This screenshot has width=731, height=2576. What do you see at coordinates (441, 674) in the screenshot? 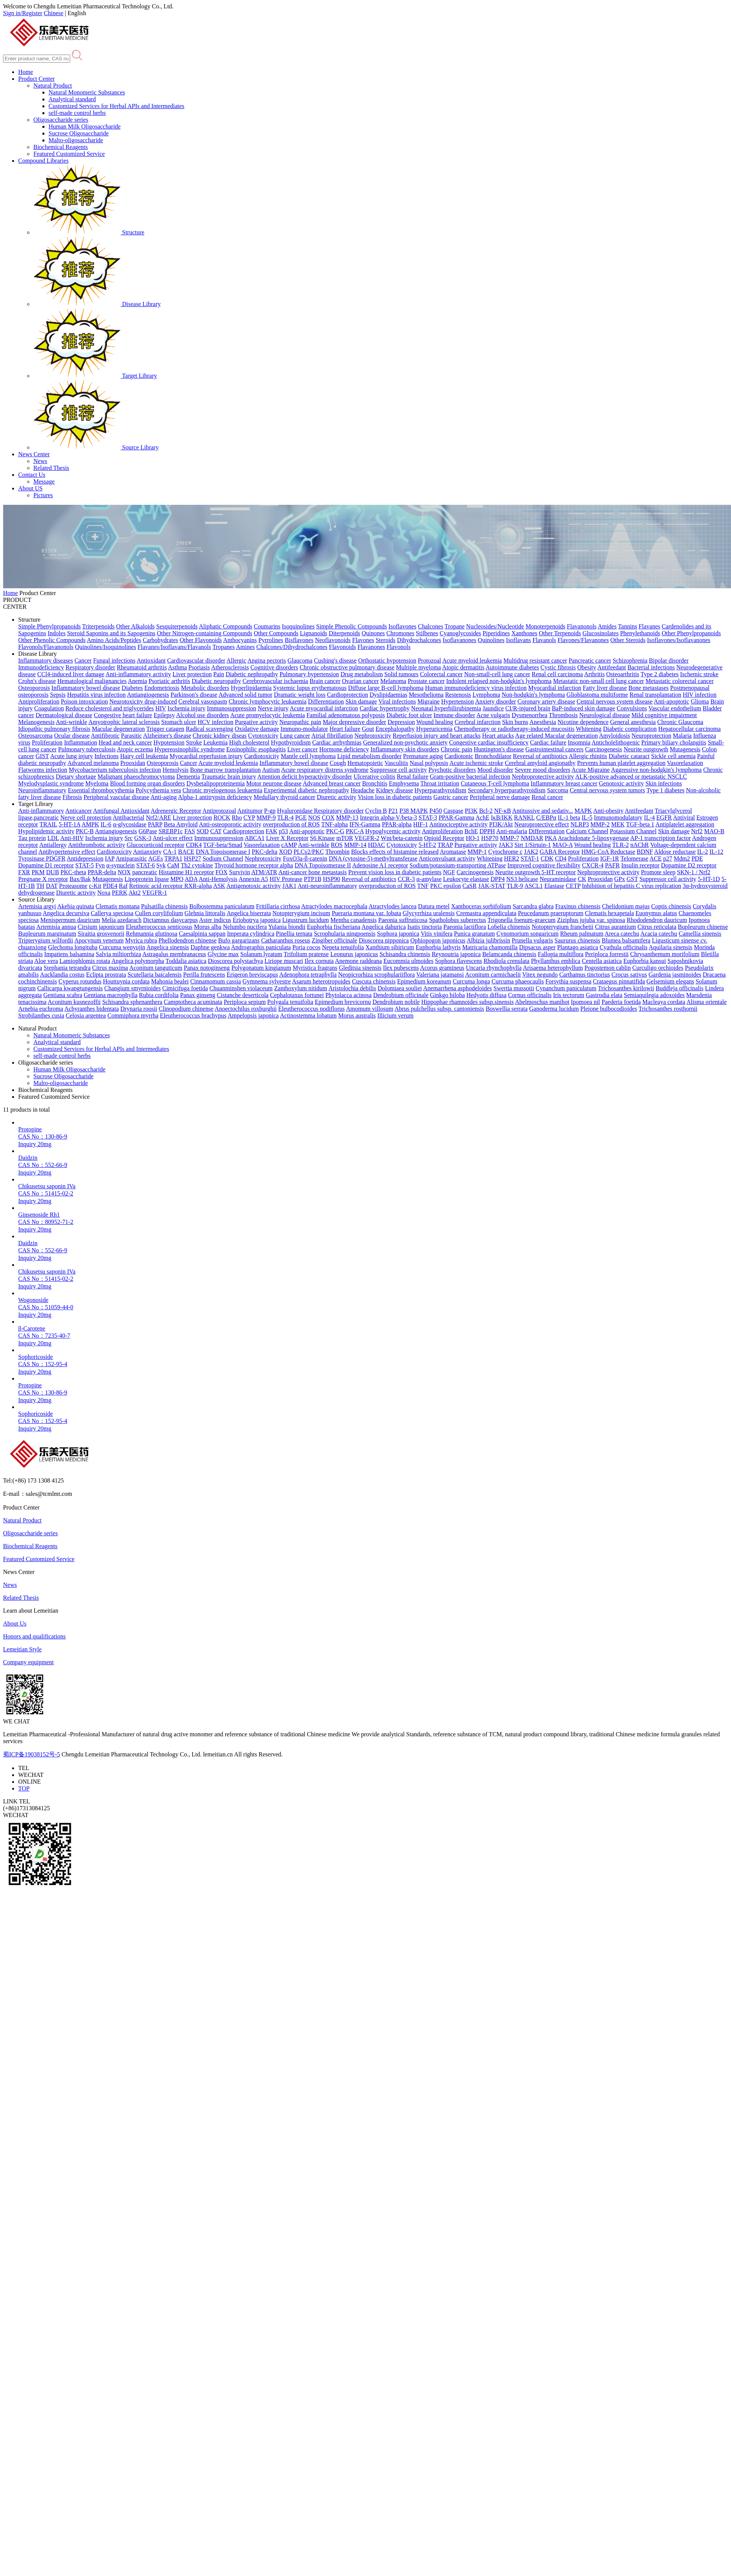
I see `Colorectal cancer` at bounding box center [441, 674].